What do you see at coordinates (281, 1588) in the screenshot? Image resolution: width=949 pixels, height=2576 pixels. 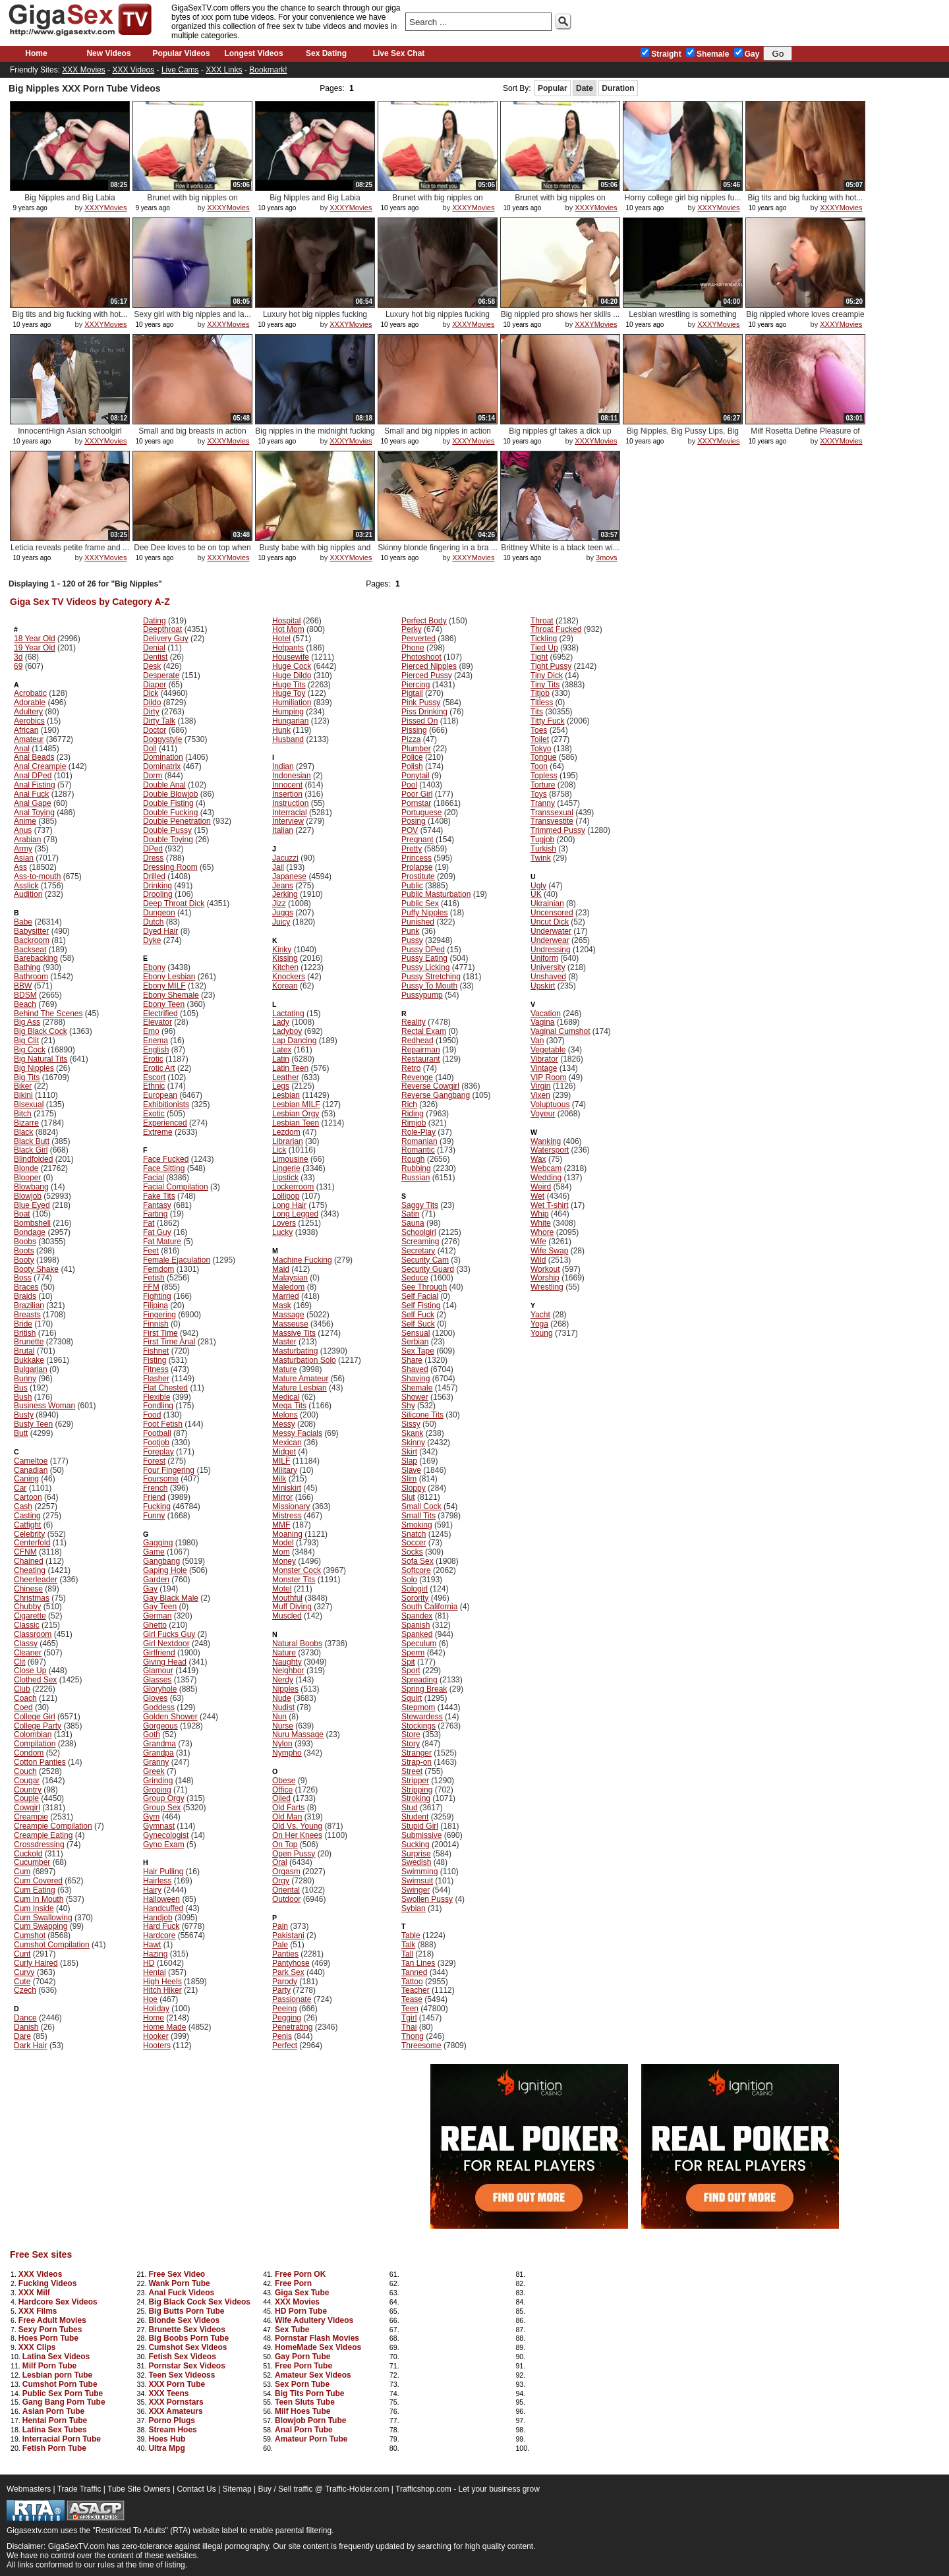 I see `Motel` at bounding box center [281, 1588].